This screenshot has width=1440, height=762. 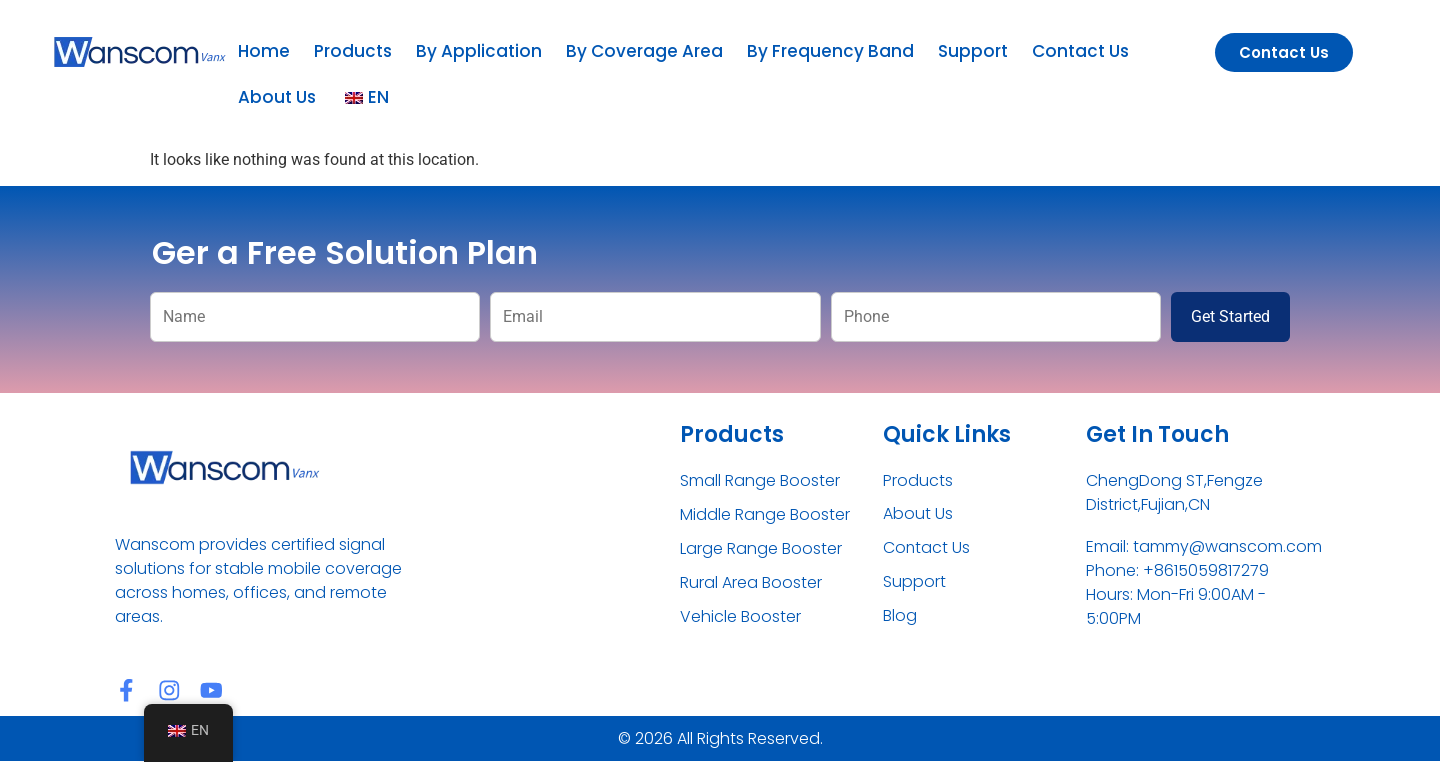 What do you see at coordinates (479, 51) in the screenshot?
I see `By Application` at bounding box center [479, 51].